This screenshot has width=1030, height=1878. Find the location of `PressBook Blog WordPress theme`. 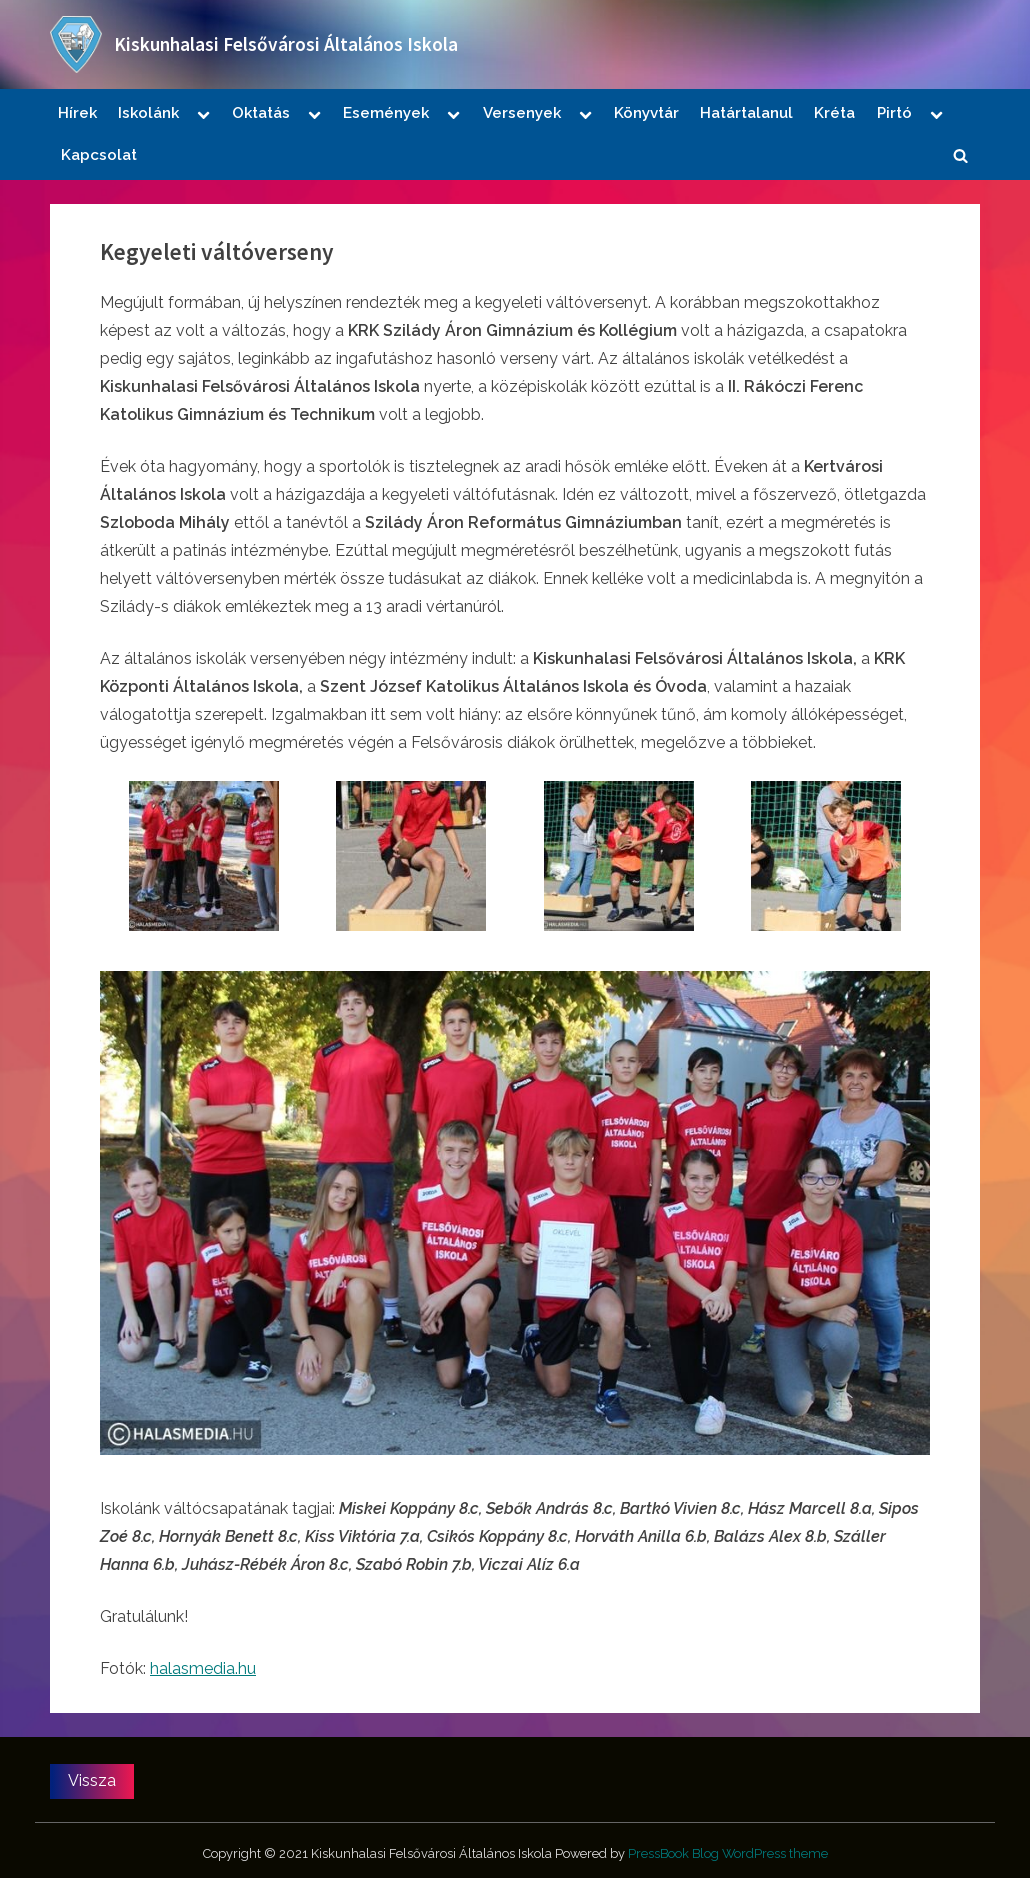

PressBook Blog WordPress theme is located at coordinates (728, 1853).